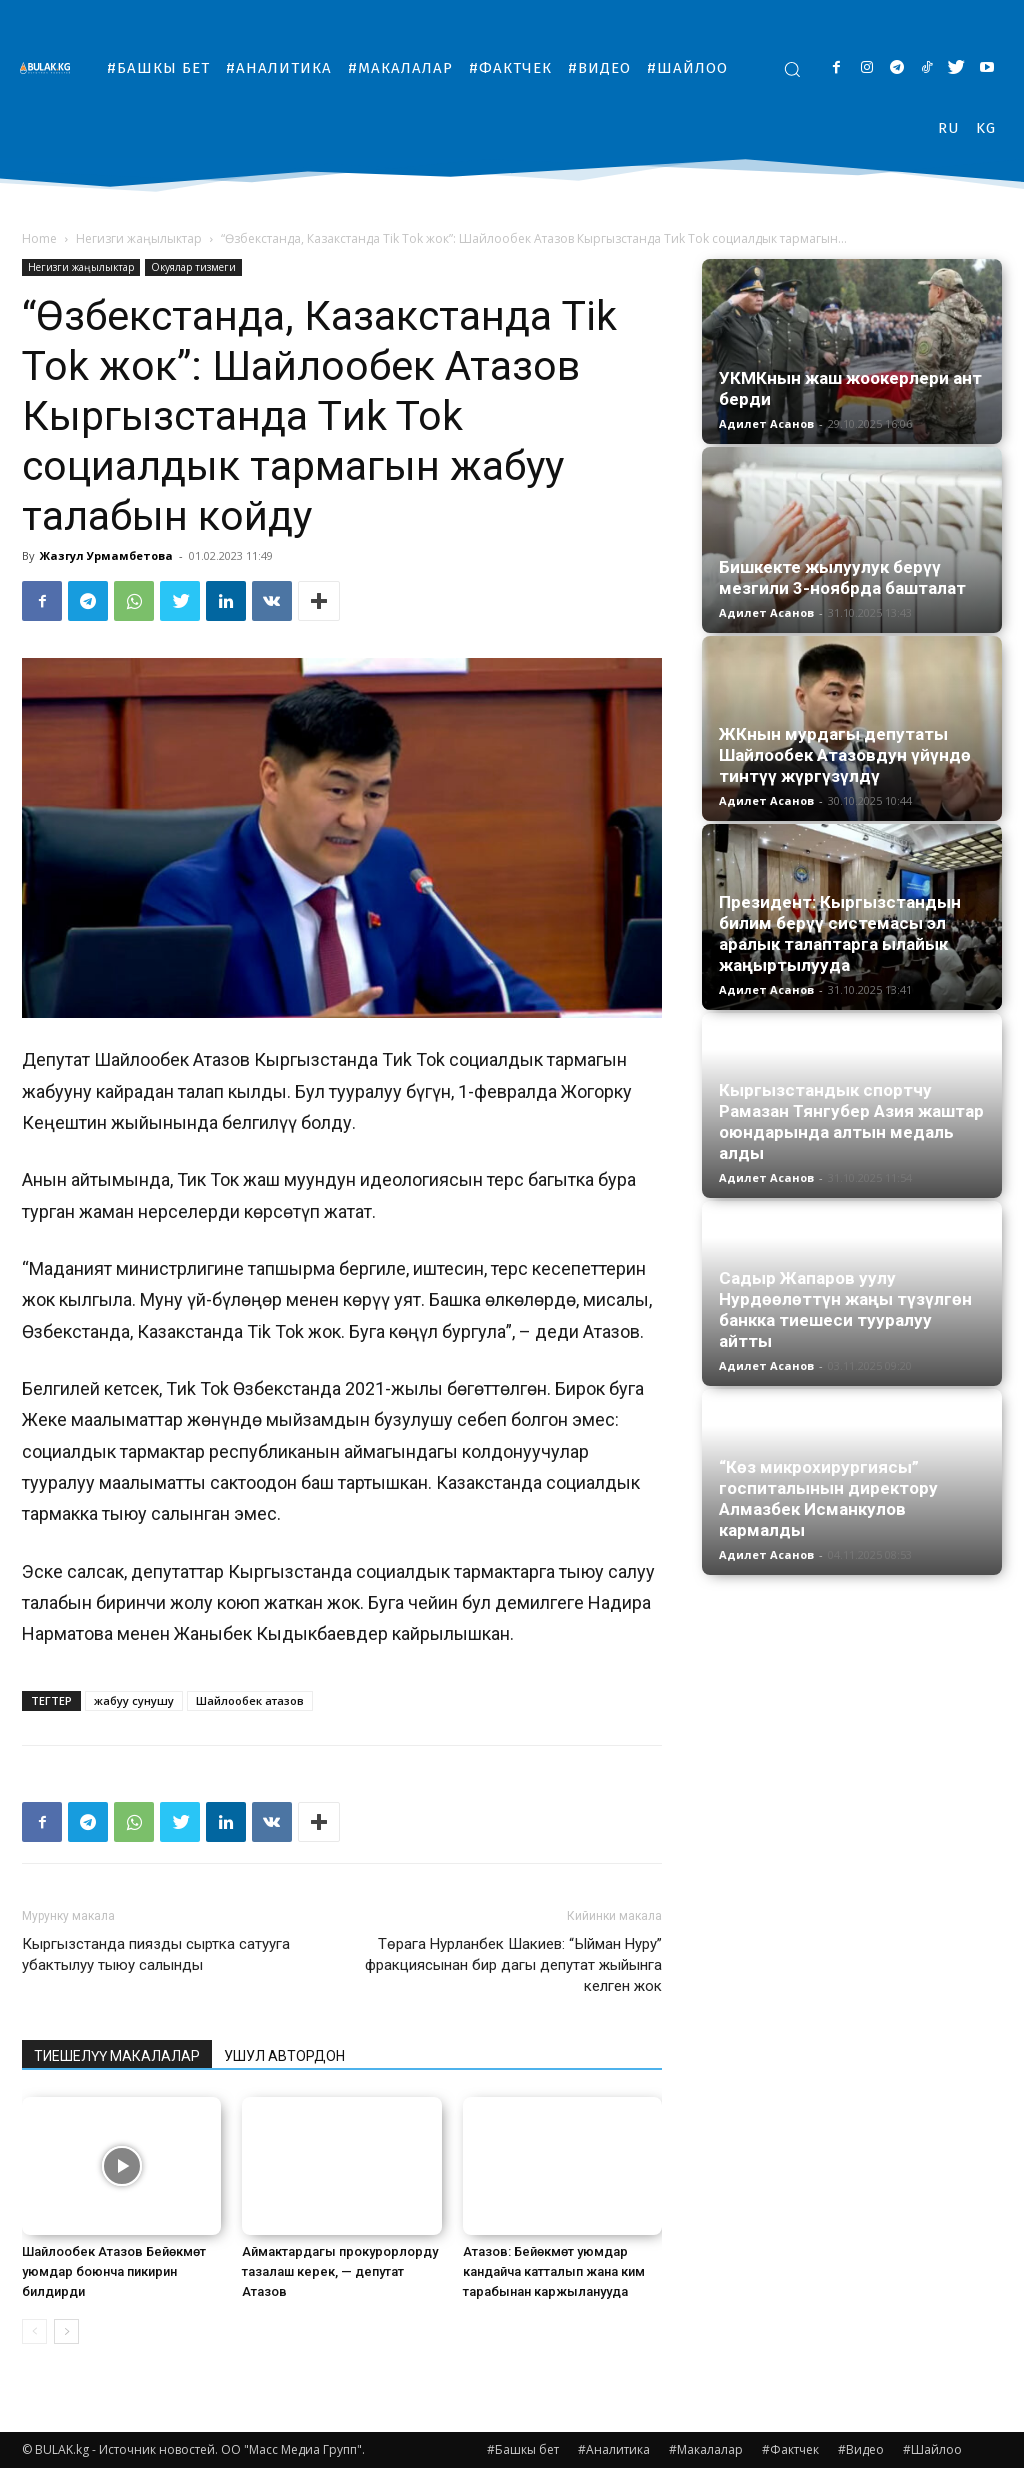 The image size is (1024, 2468). What do you see at coordinates (250, 1700) in the screenshot?
I see `Шайлообек атазов` at bounding box center [250, 1700].